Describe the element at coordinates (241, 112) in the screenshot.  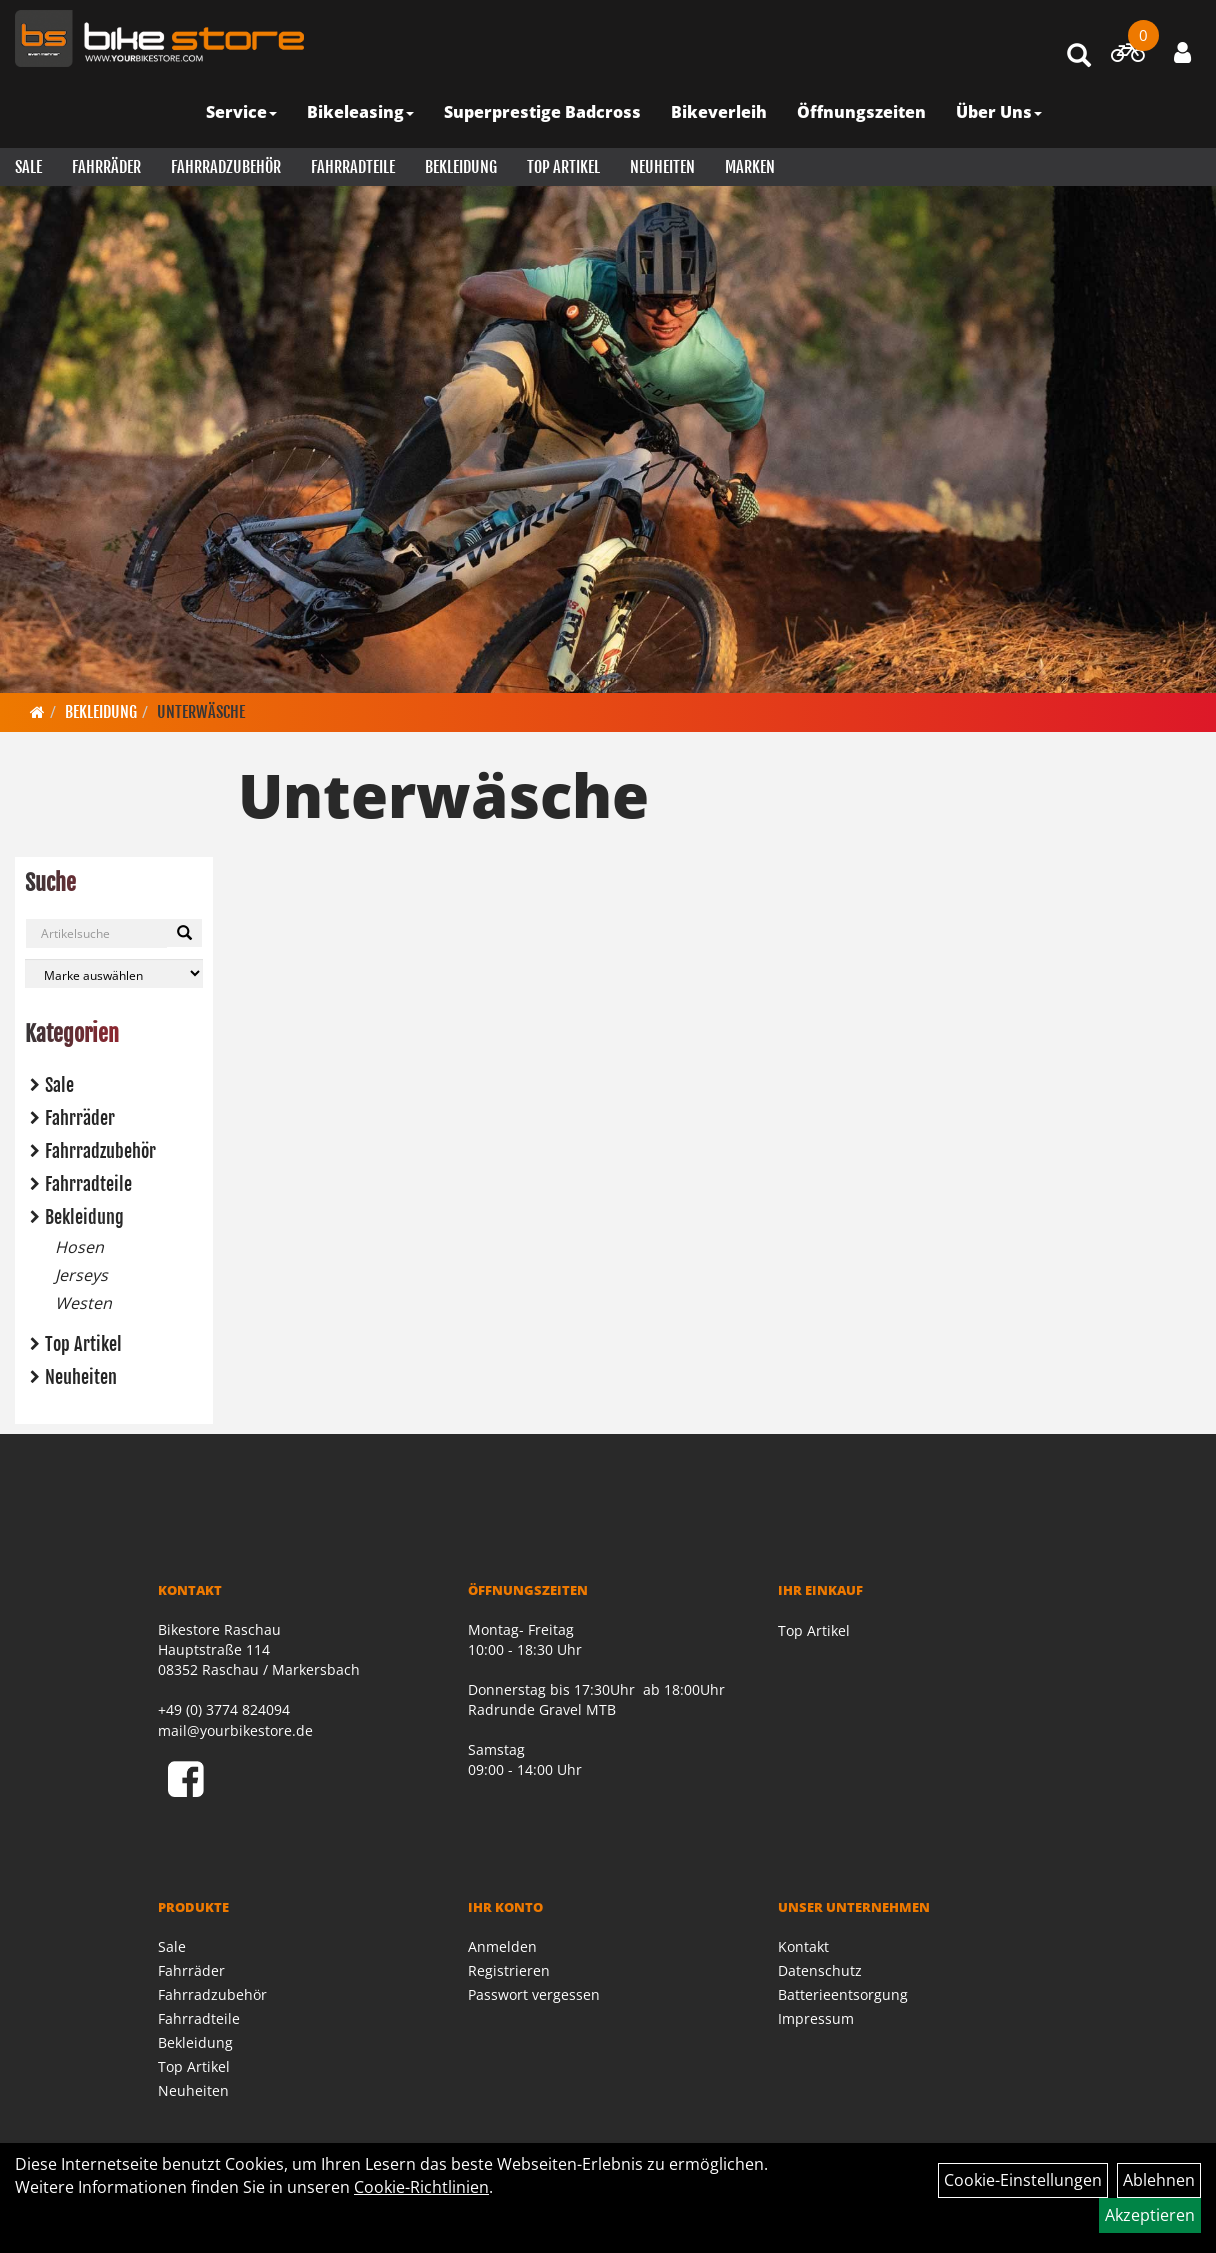
I see `Service` at that location.